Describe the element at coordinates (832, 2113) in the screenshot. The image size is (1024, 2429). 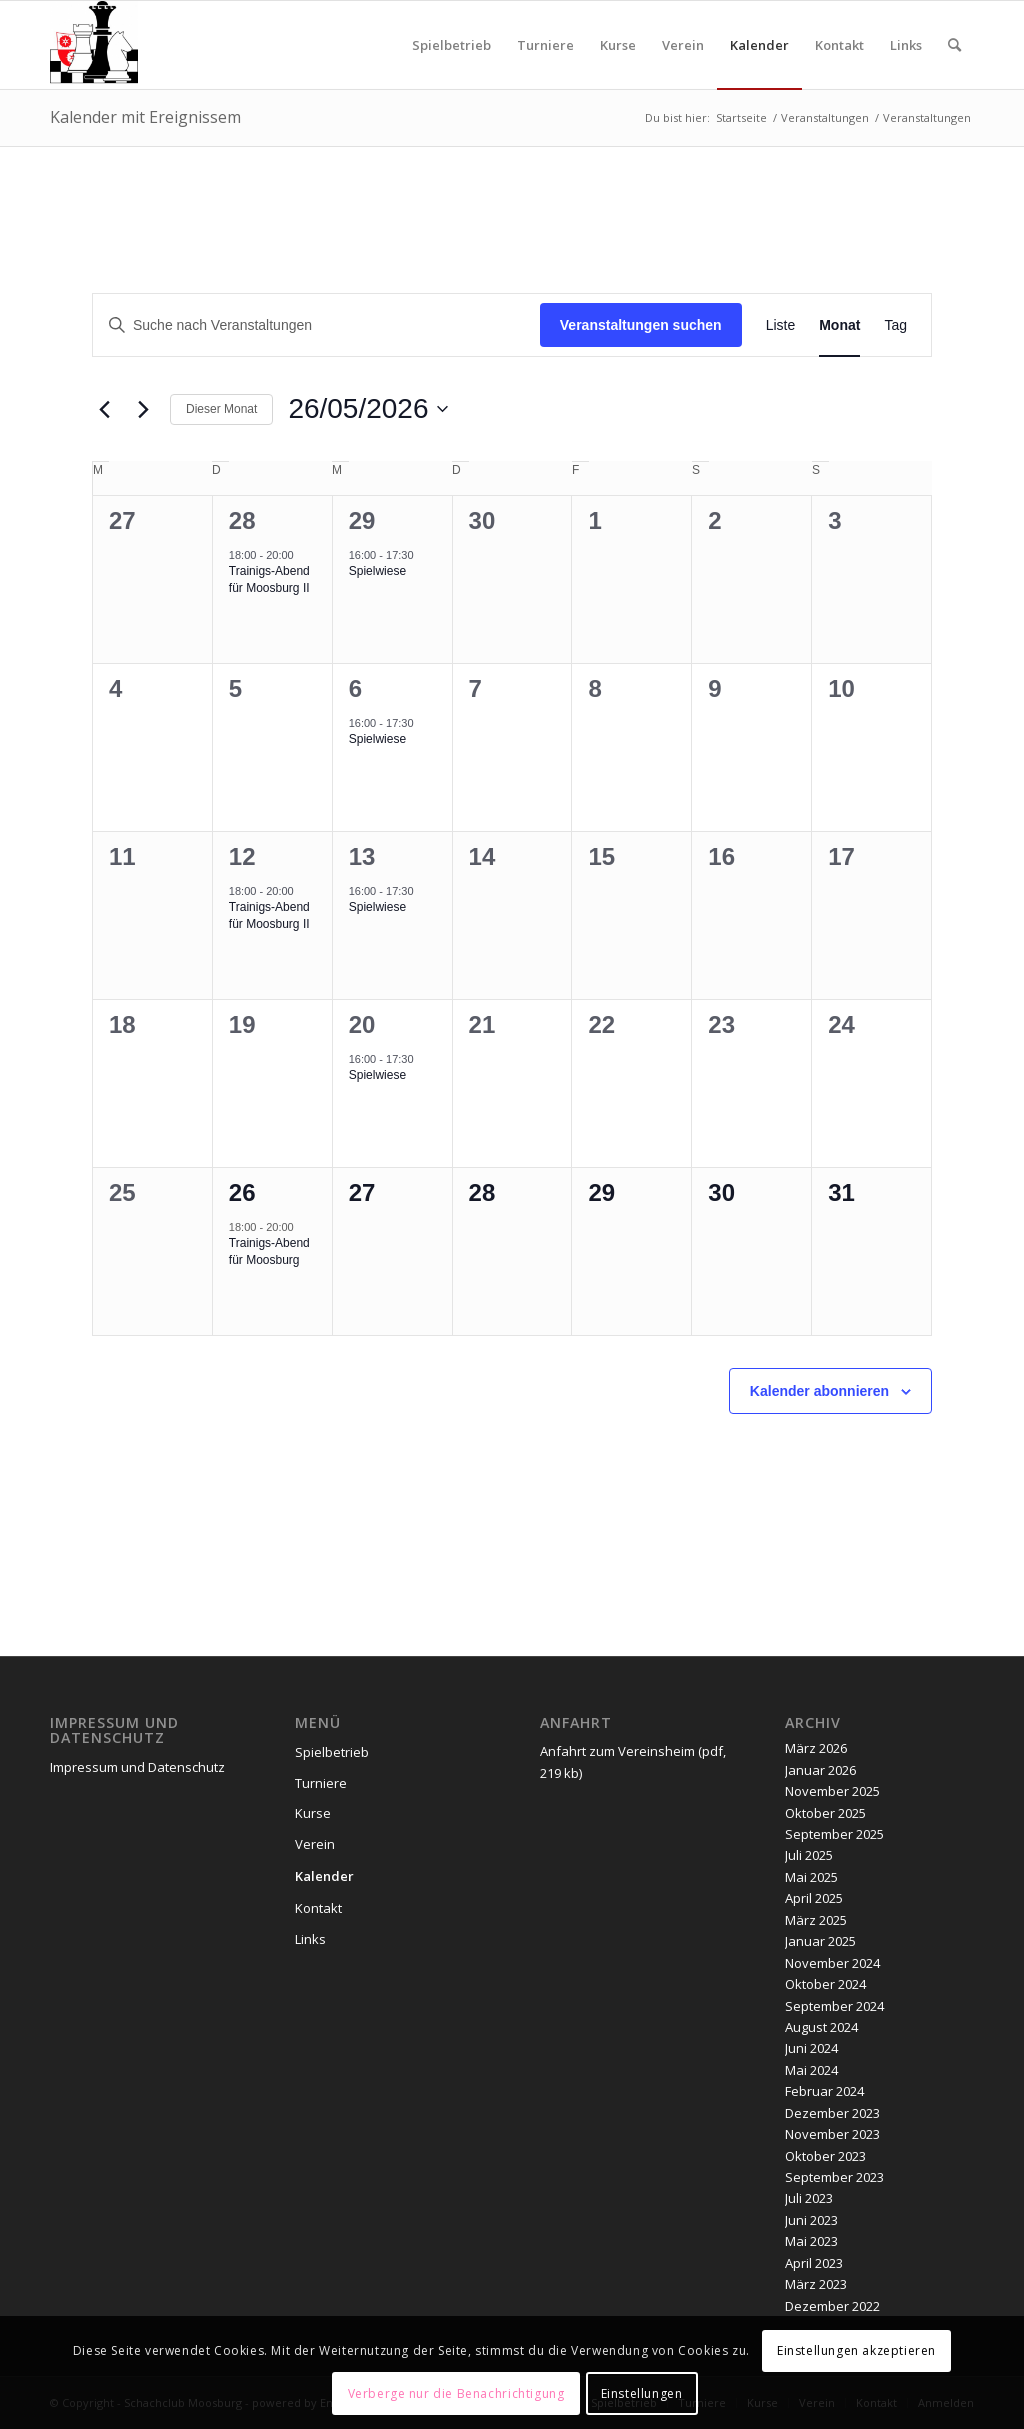
I see `Dezember 2023` at that location.